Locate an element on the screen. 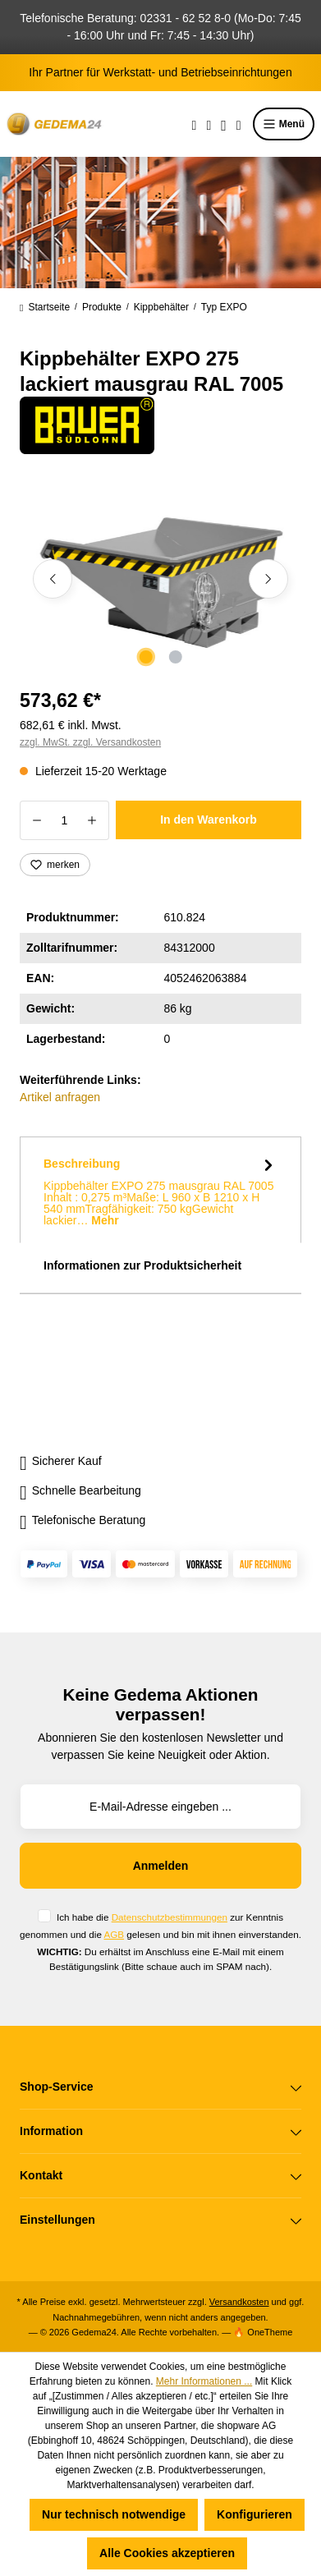 The height and width of the screenshot is (2576, 321). AGB is located at coordinates (113, 1934).